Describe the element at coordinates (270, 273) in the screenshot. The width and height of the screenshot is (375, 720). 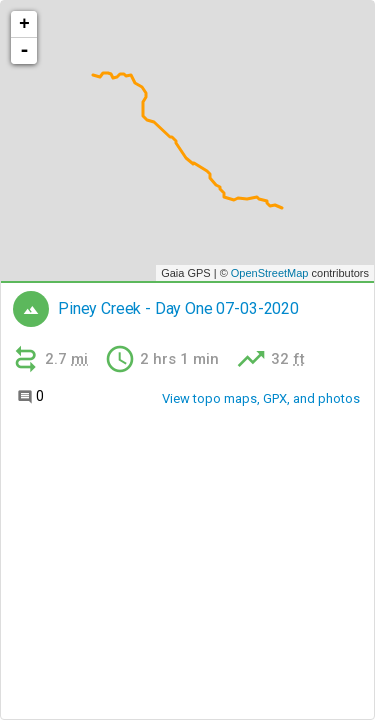
I see `OpenStreetMap` at that location.